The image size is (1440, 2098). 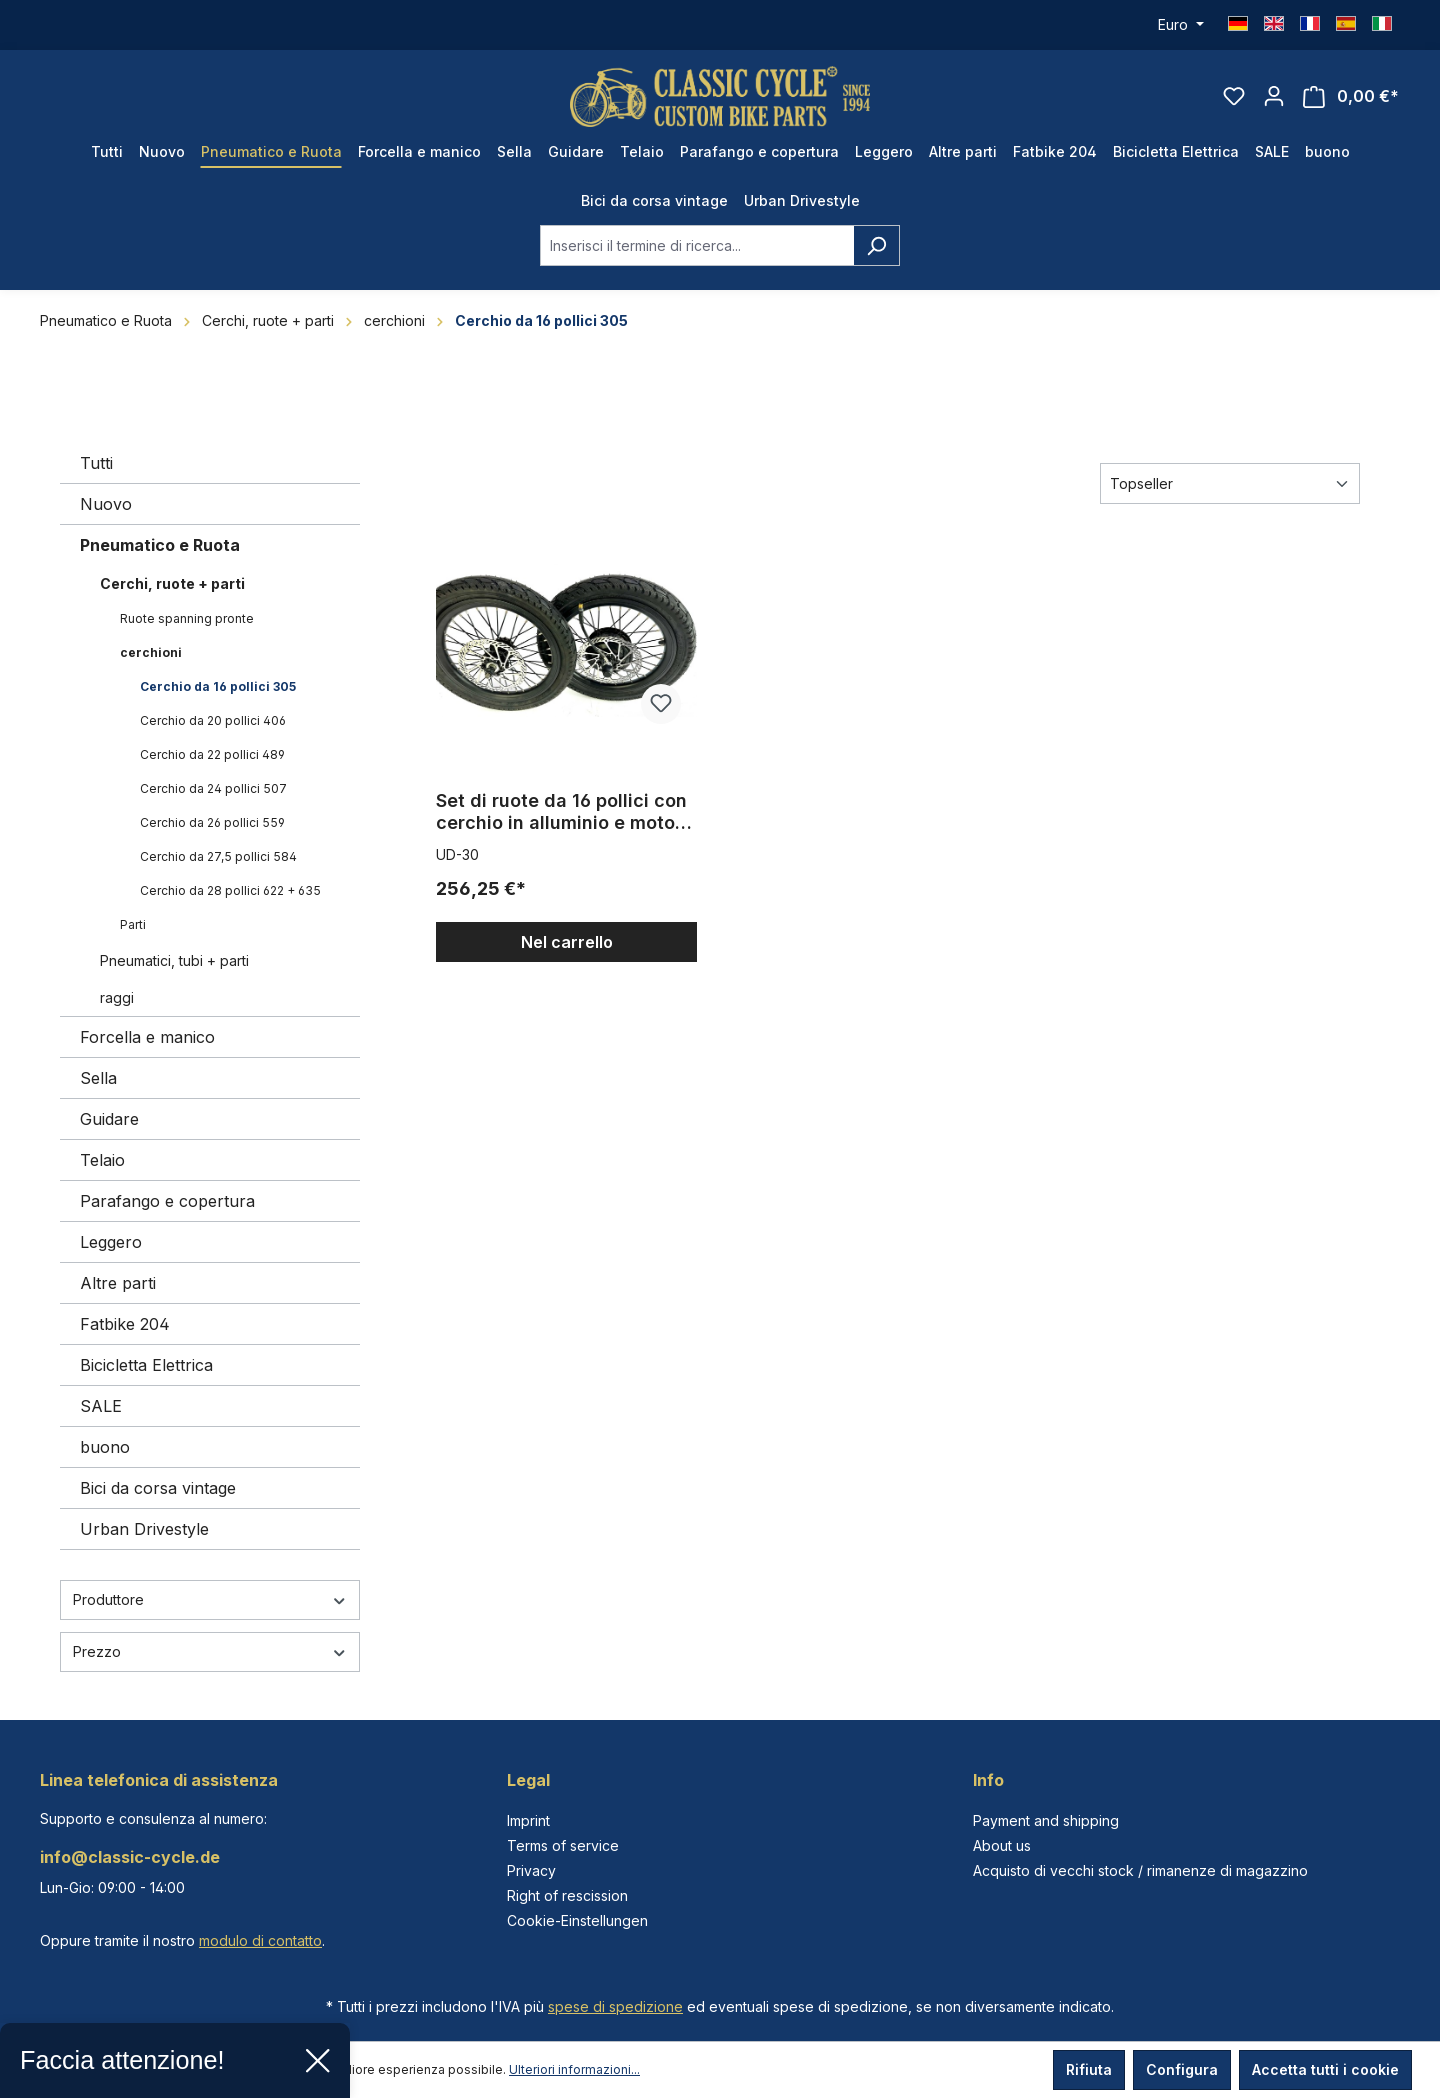 What do you see at coordinates (172, 583) in the screenshot?
I see `Cerchi, ruote + parti` at bounding box center [172, 583].